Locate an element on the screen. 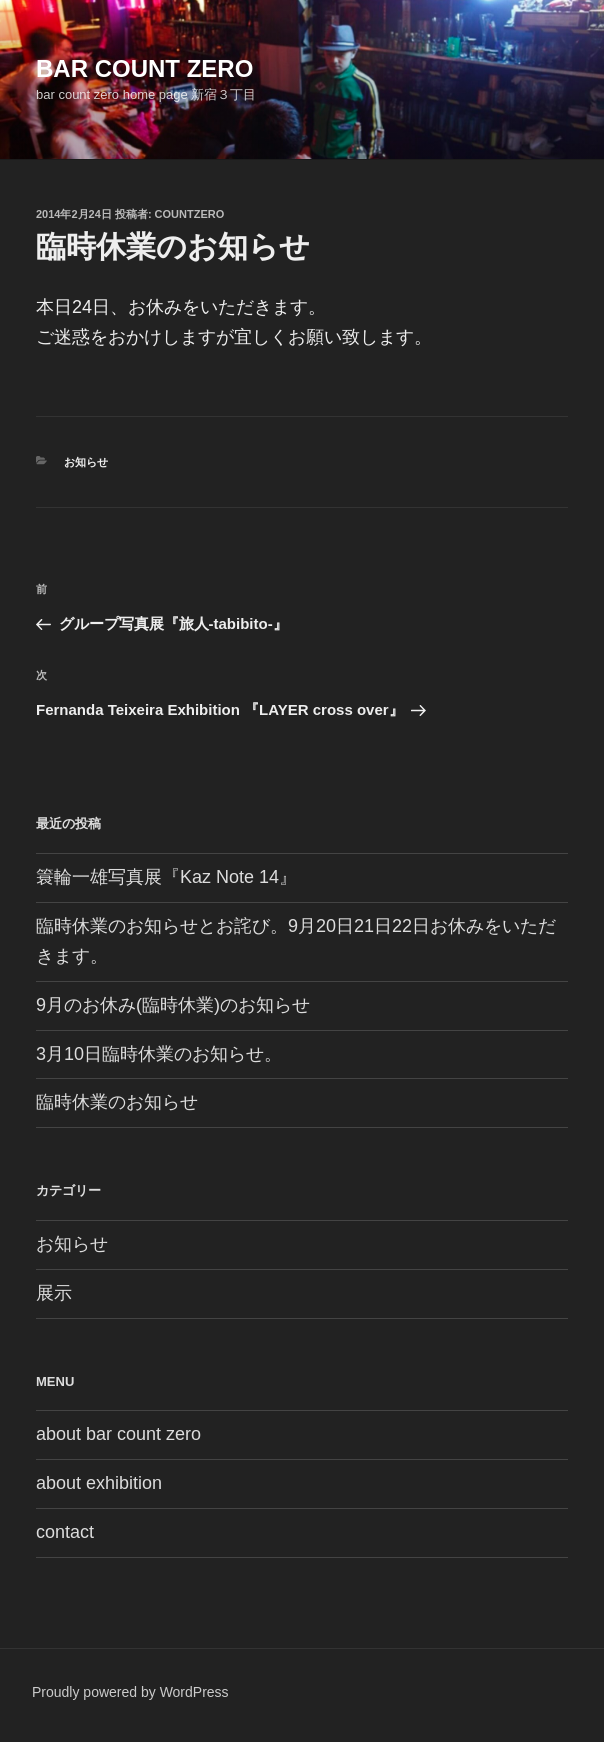 This screenshot has height=1742, width=604. Proudly powered by WordPress is located at coordinates (130, 1692).